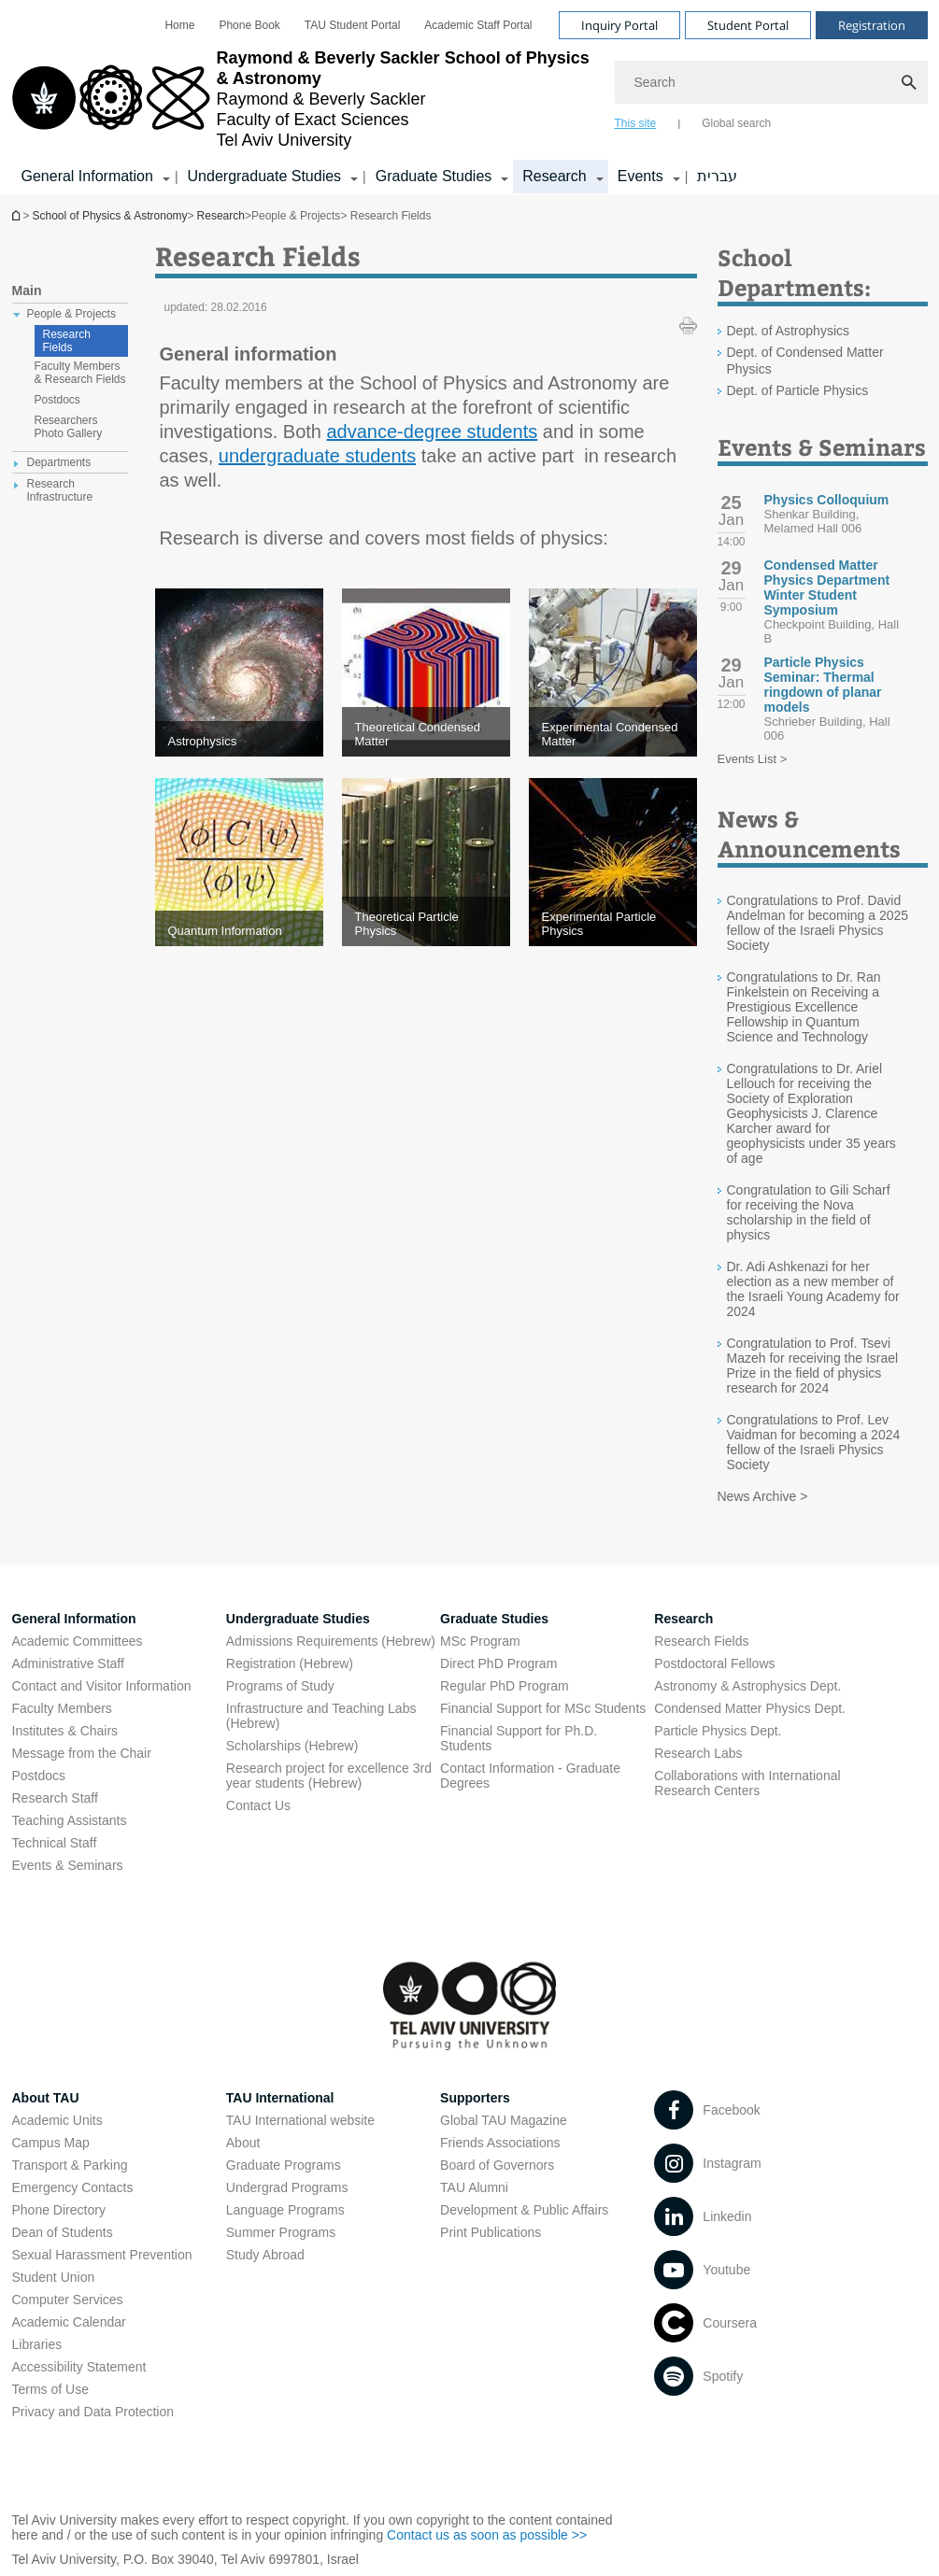 Image resolution: width=939 pixels, height=2576 pixels. What do you see at coordinates (426, 924) in the screenshot?
I see `[Theoretical Particle Physics]` at bounding box center [426, 924].